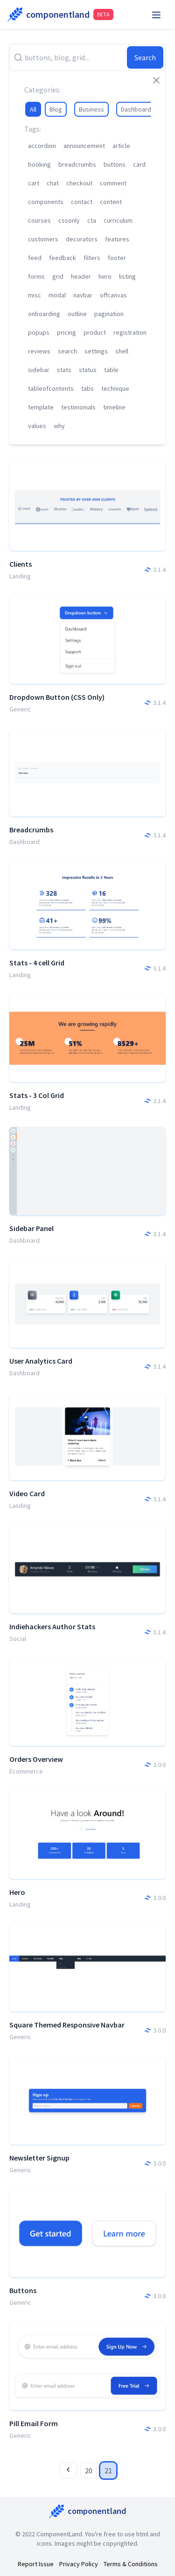  Describe the element at coordinates (57, 697) in the screenshot. I see `Dropdown Button (CSS Only)` at that location.